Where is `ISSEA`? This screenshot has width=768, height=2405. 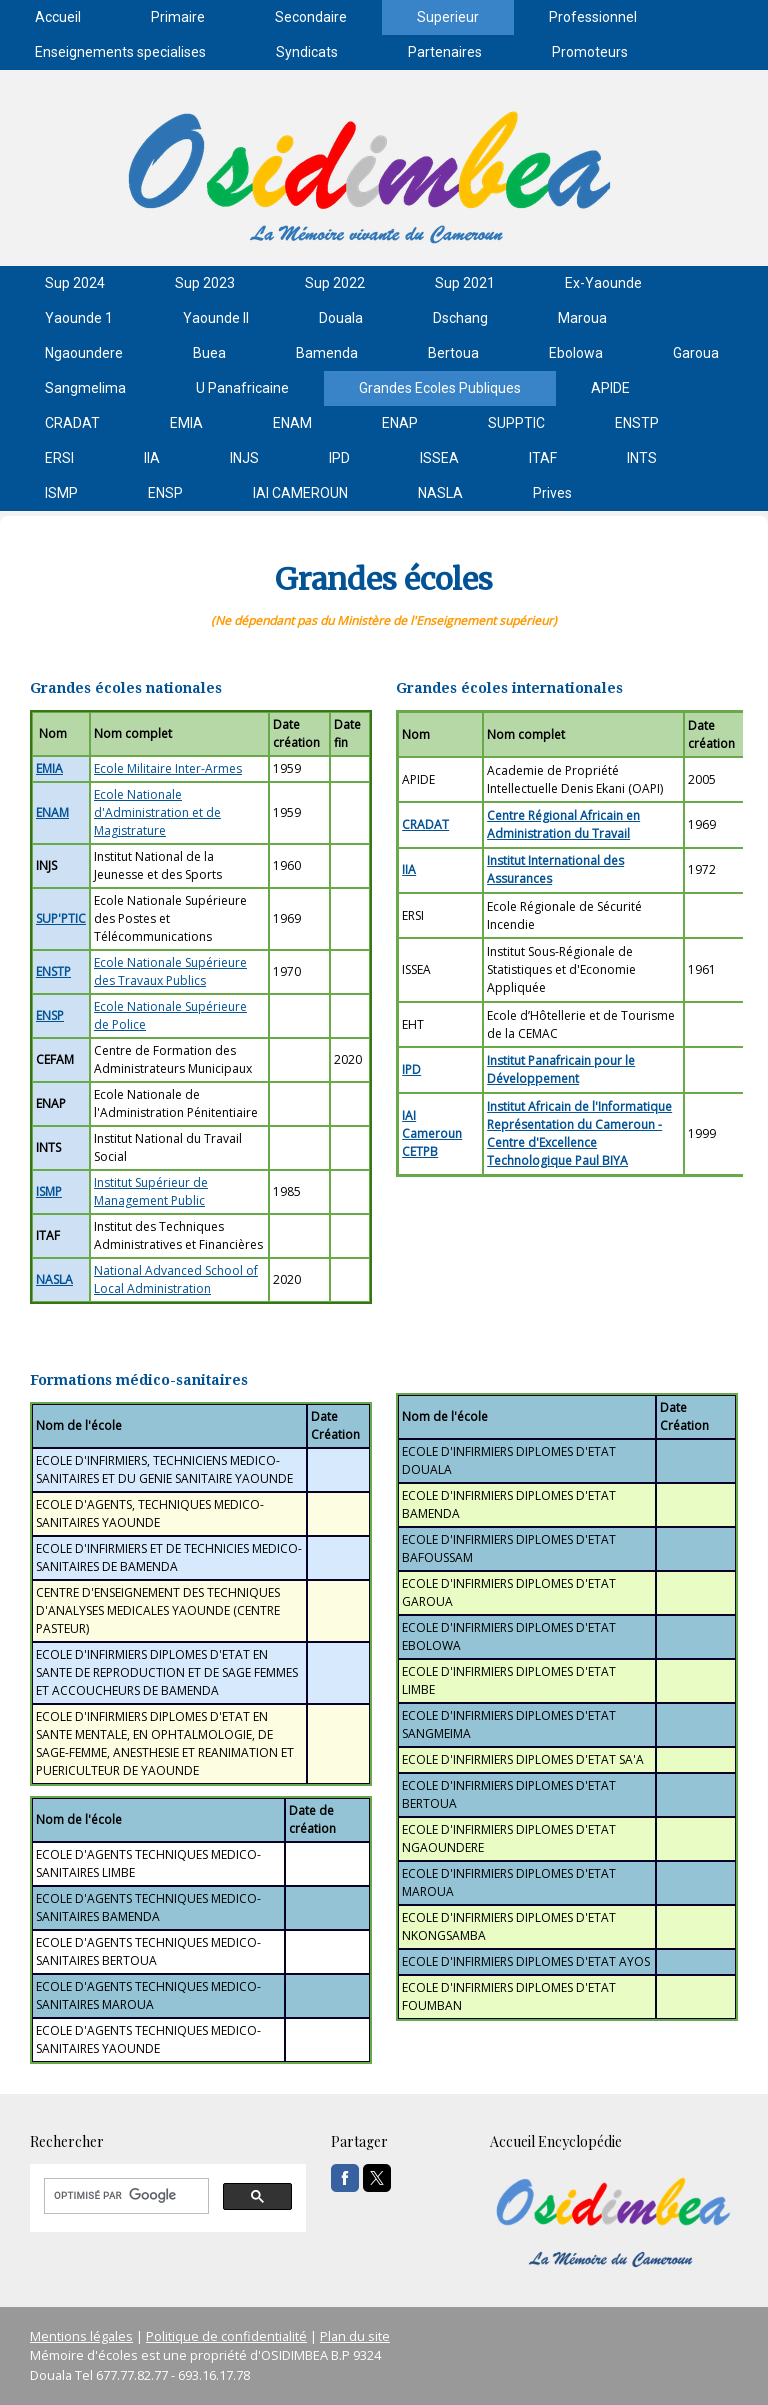 ISSEA is located at coordinates (439, 458).